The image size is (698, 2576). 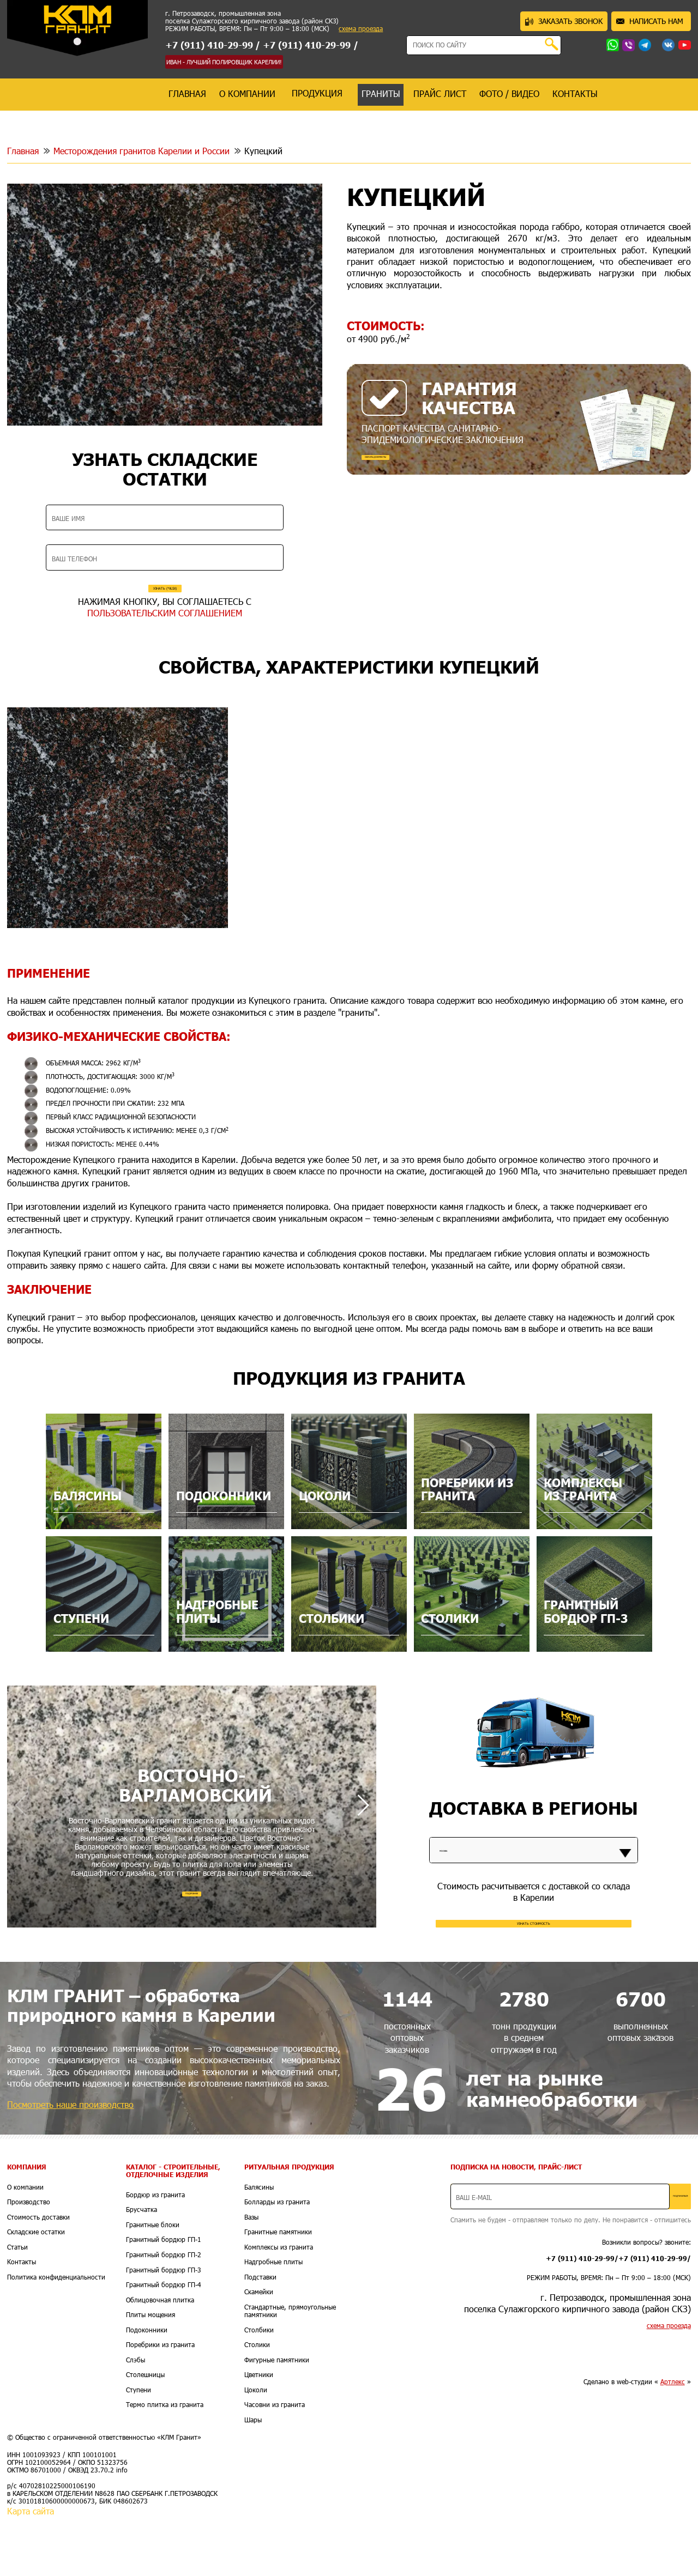 What do you see at coordinates (251, 2273) in the screenshot?
I see `Вазы` at bounding box center [251, 2273].